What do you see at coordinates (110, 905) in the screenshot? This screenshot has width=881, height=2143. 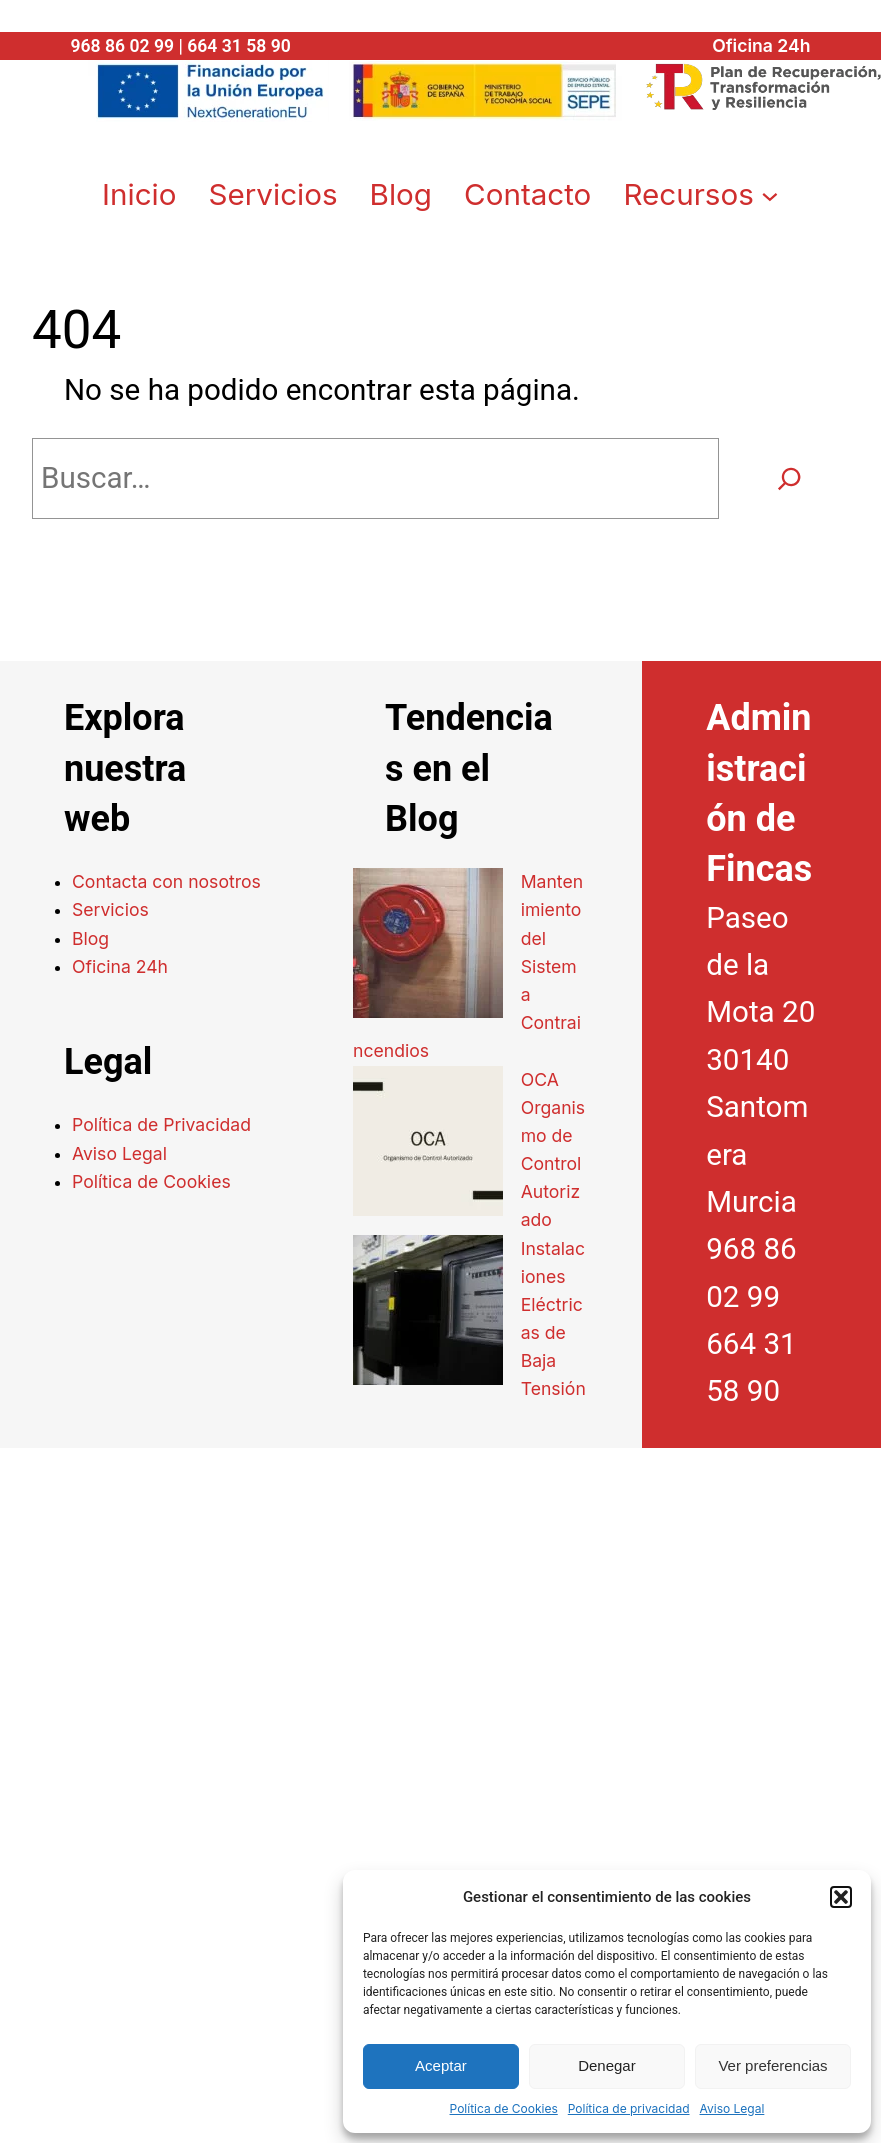 I see `Servicios` at bounding box center [110, 905].